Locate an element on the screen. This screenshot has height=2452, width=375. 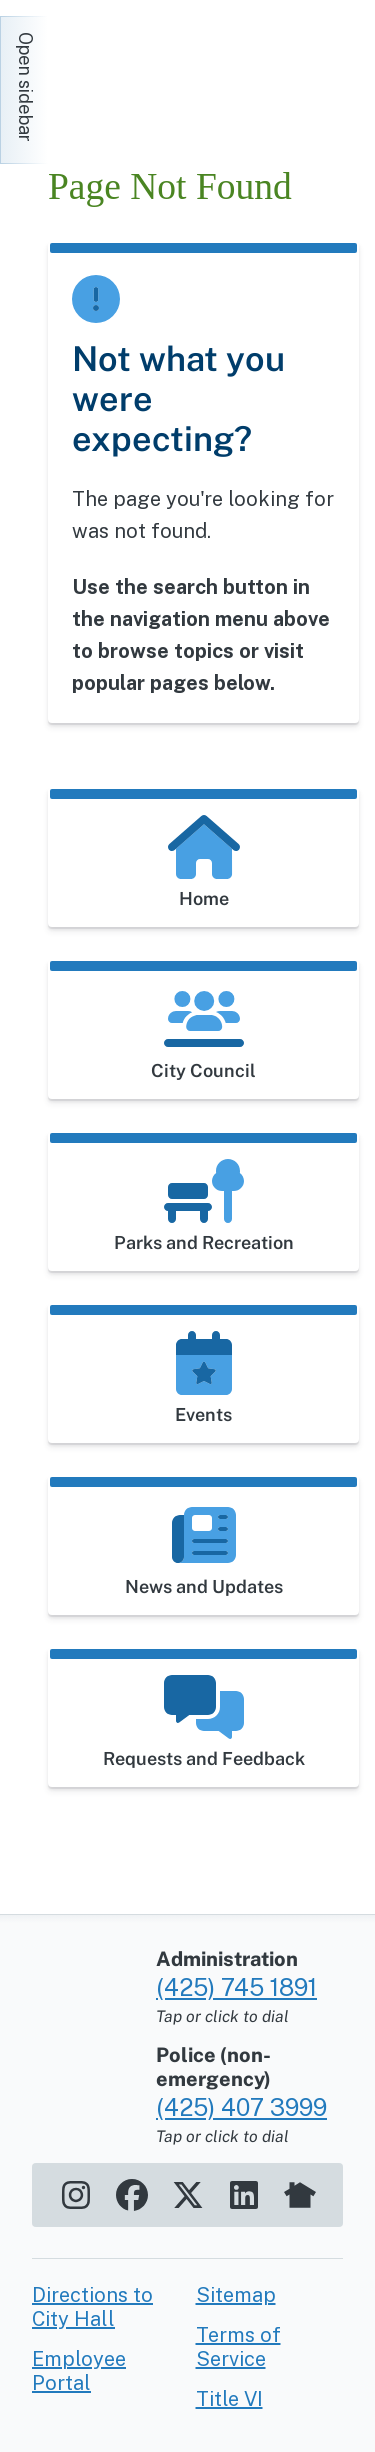
Employee Portal is located at coordinates (79, 2371).